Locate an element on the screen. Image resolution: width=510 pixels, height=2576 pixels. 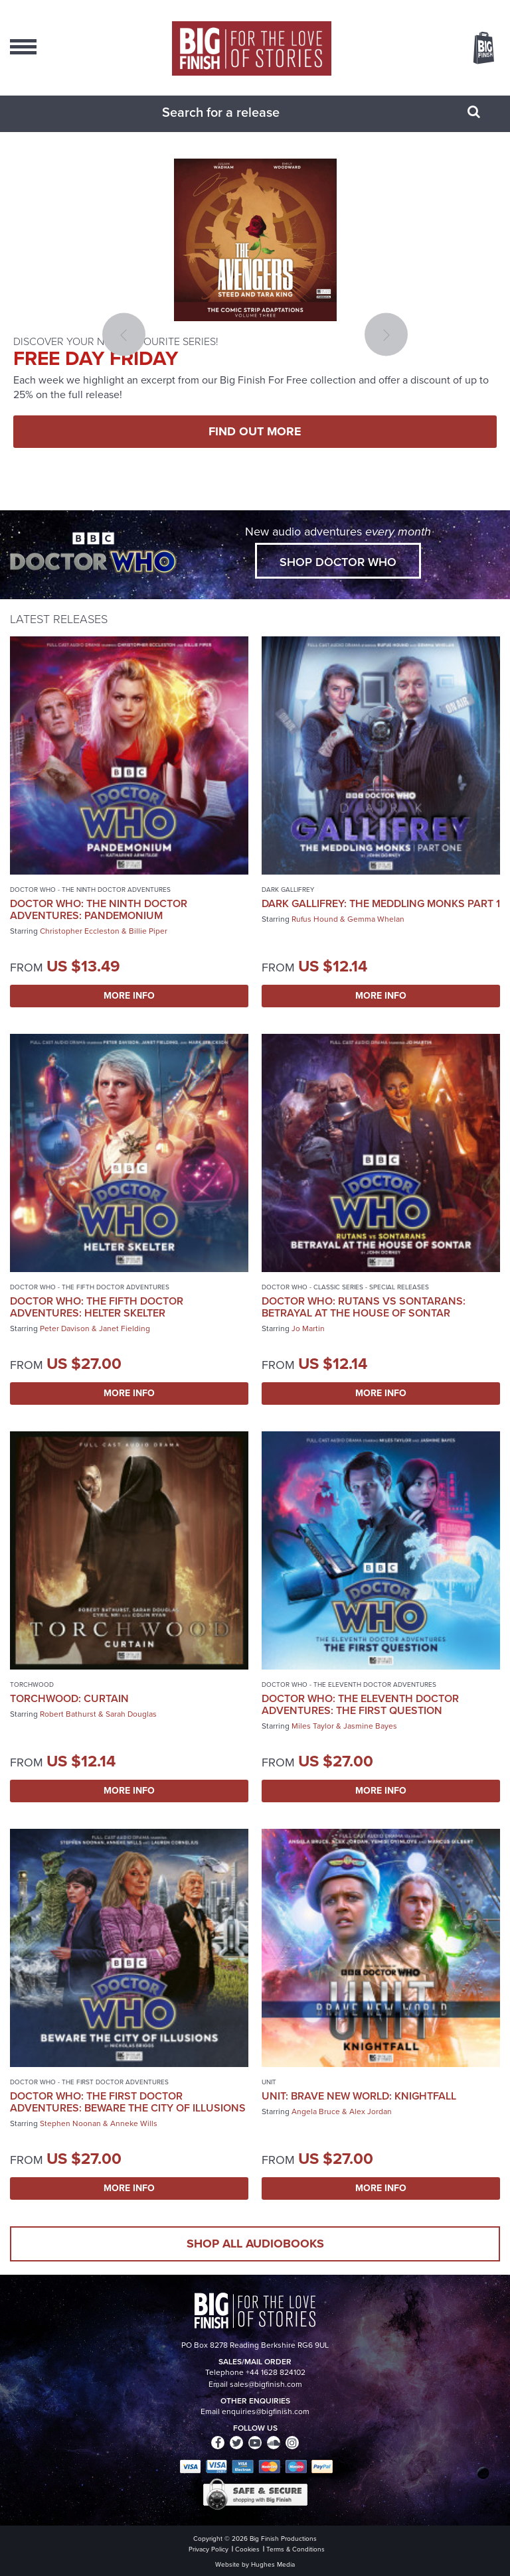
Gemma Whelan is located at coordinates (375, 919).